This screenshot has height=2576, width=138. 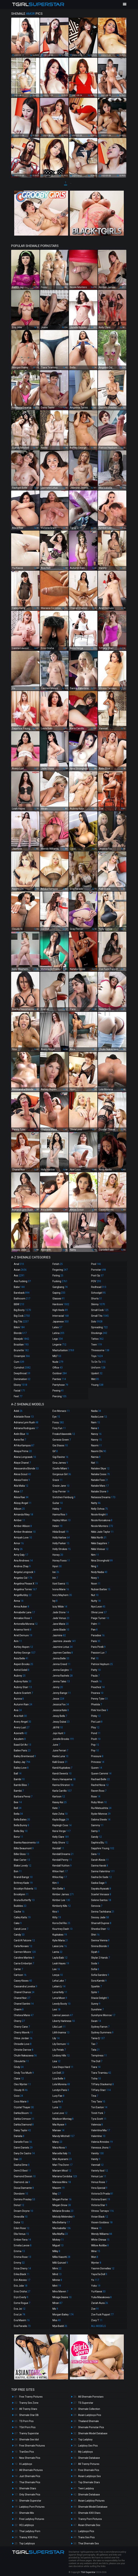 What do you see at coordinates (63, 2021) in the screenshot?
I see `Liberty Harkness` at bounding box center [63, 2021].